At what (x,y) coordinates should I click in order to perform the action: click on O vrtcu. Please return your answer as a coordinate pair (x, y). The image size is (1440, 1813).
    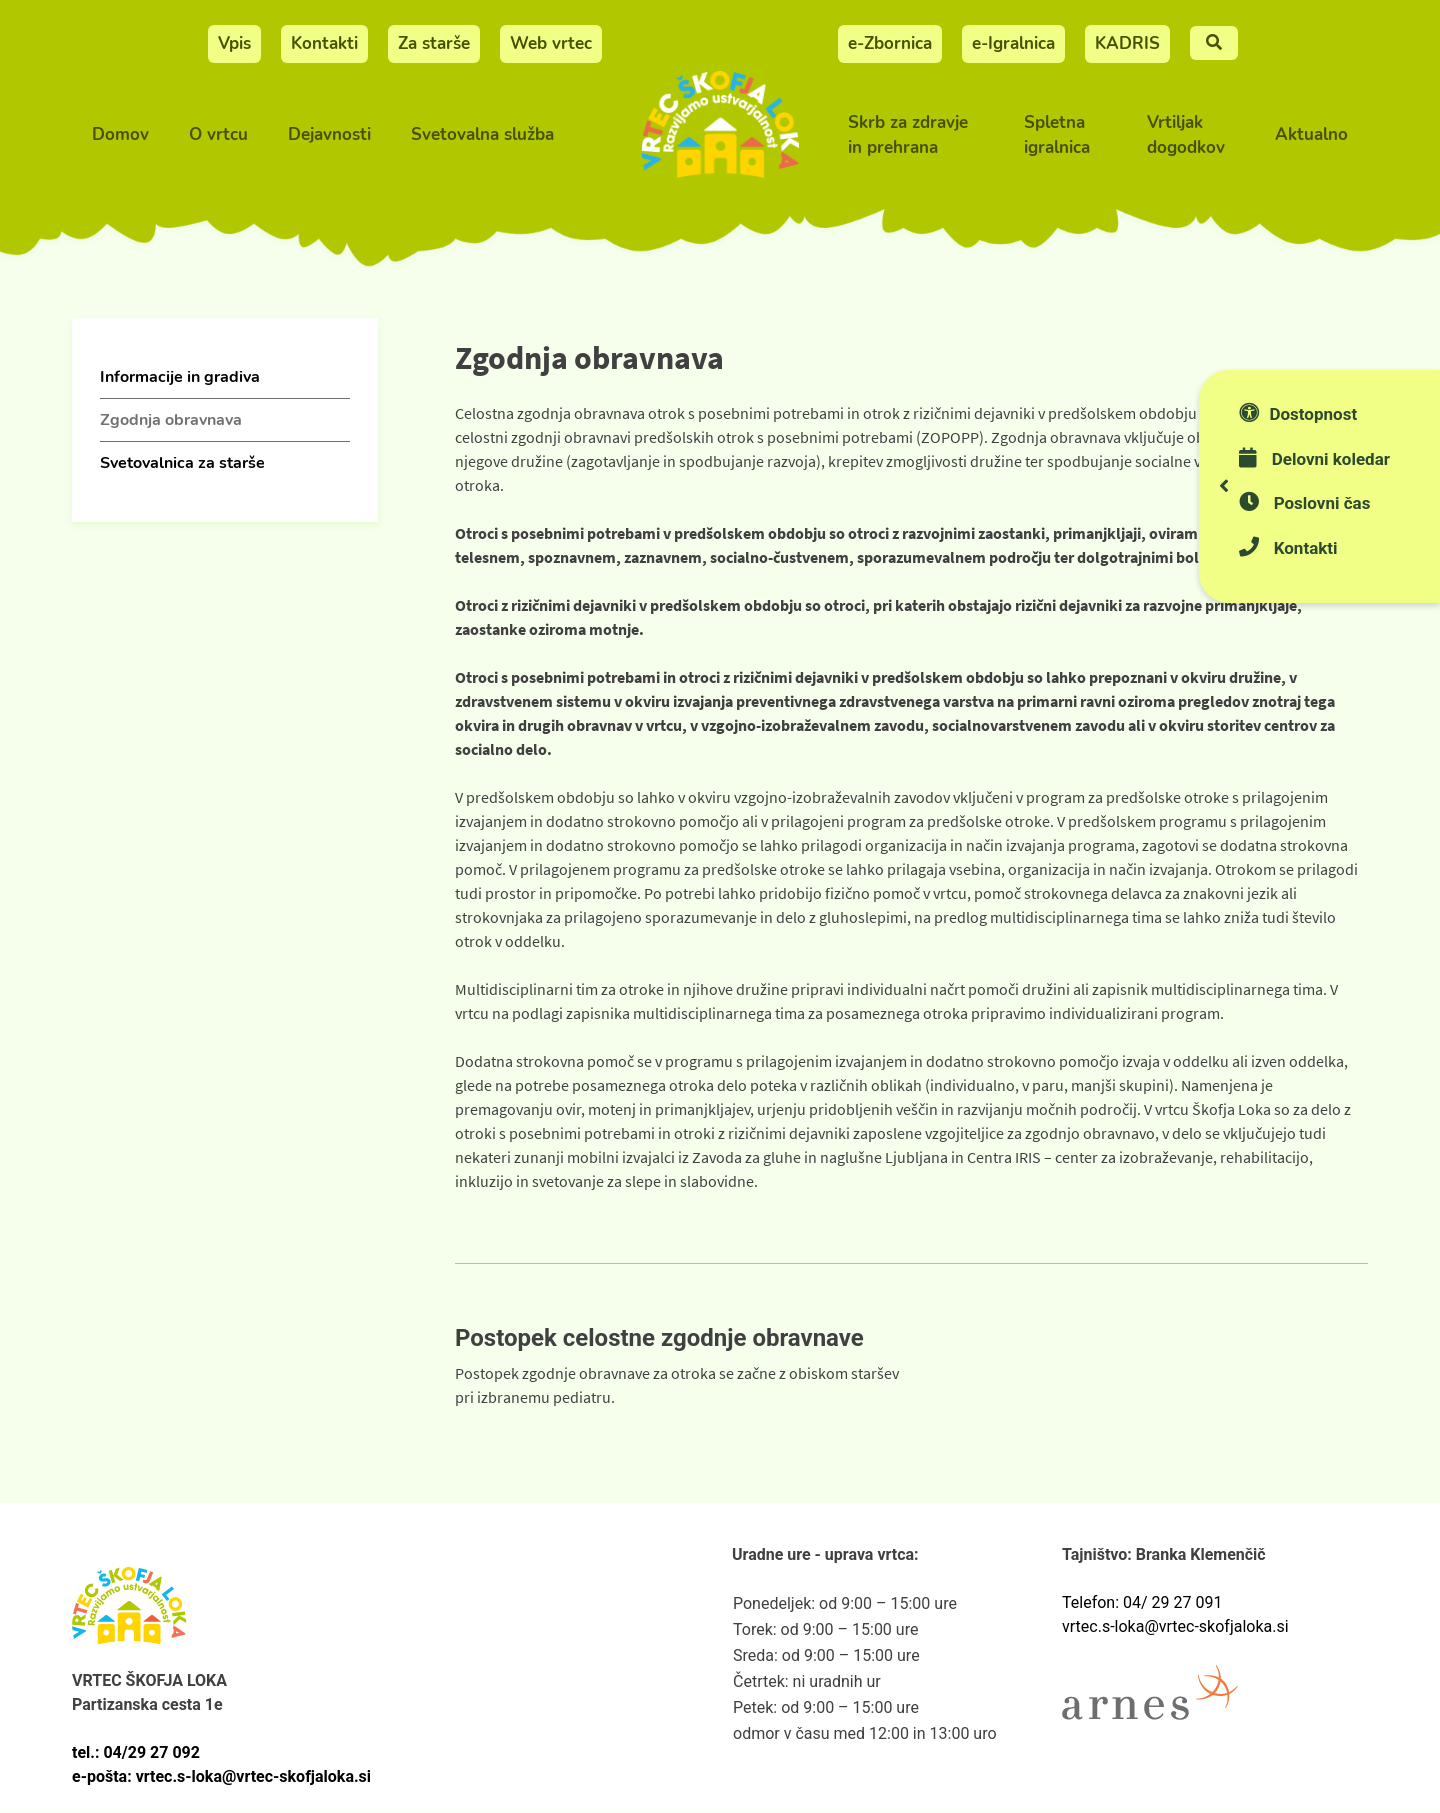
    Looking at the image, I should click on (218, 134).